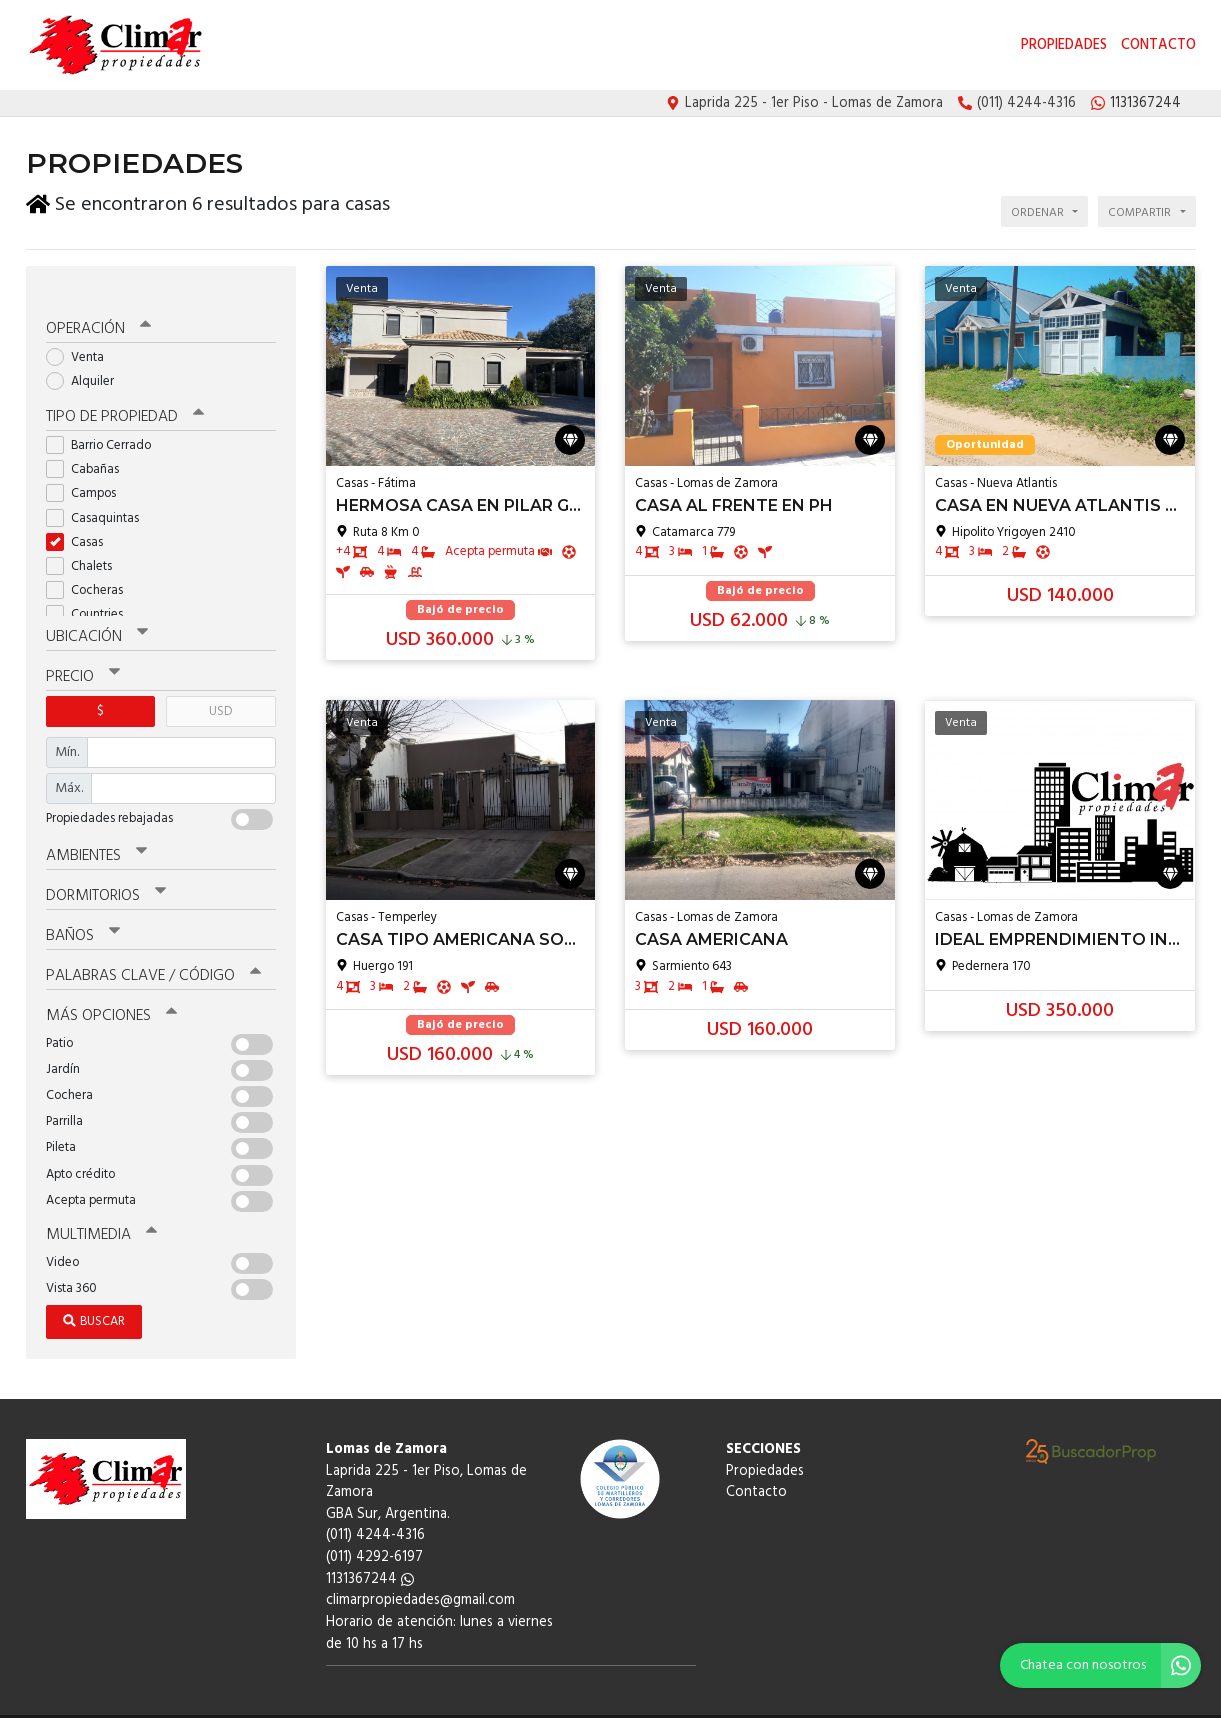  Describe the element at coordinates (98, 307) in the screenshot. I see `Operación` at that location.